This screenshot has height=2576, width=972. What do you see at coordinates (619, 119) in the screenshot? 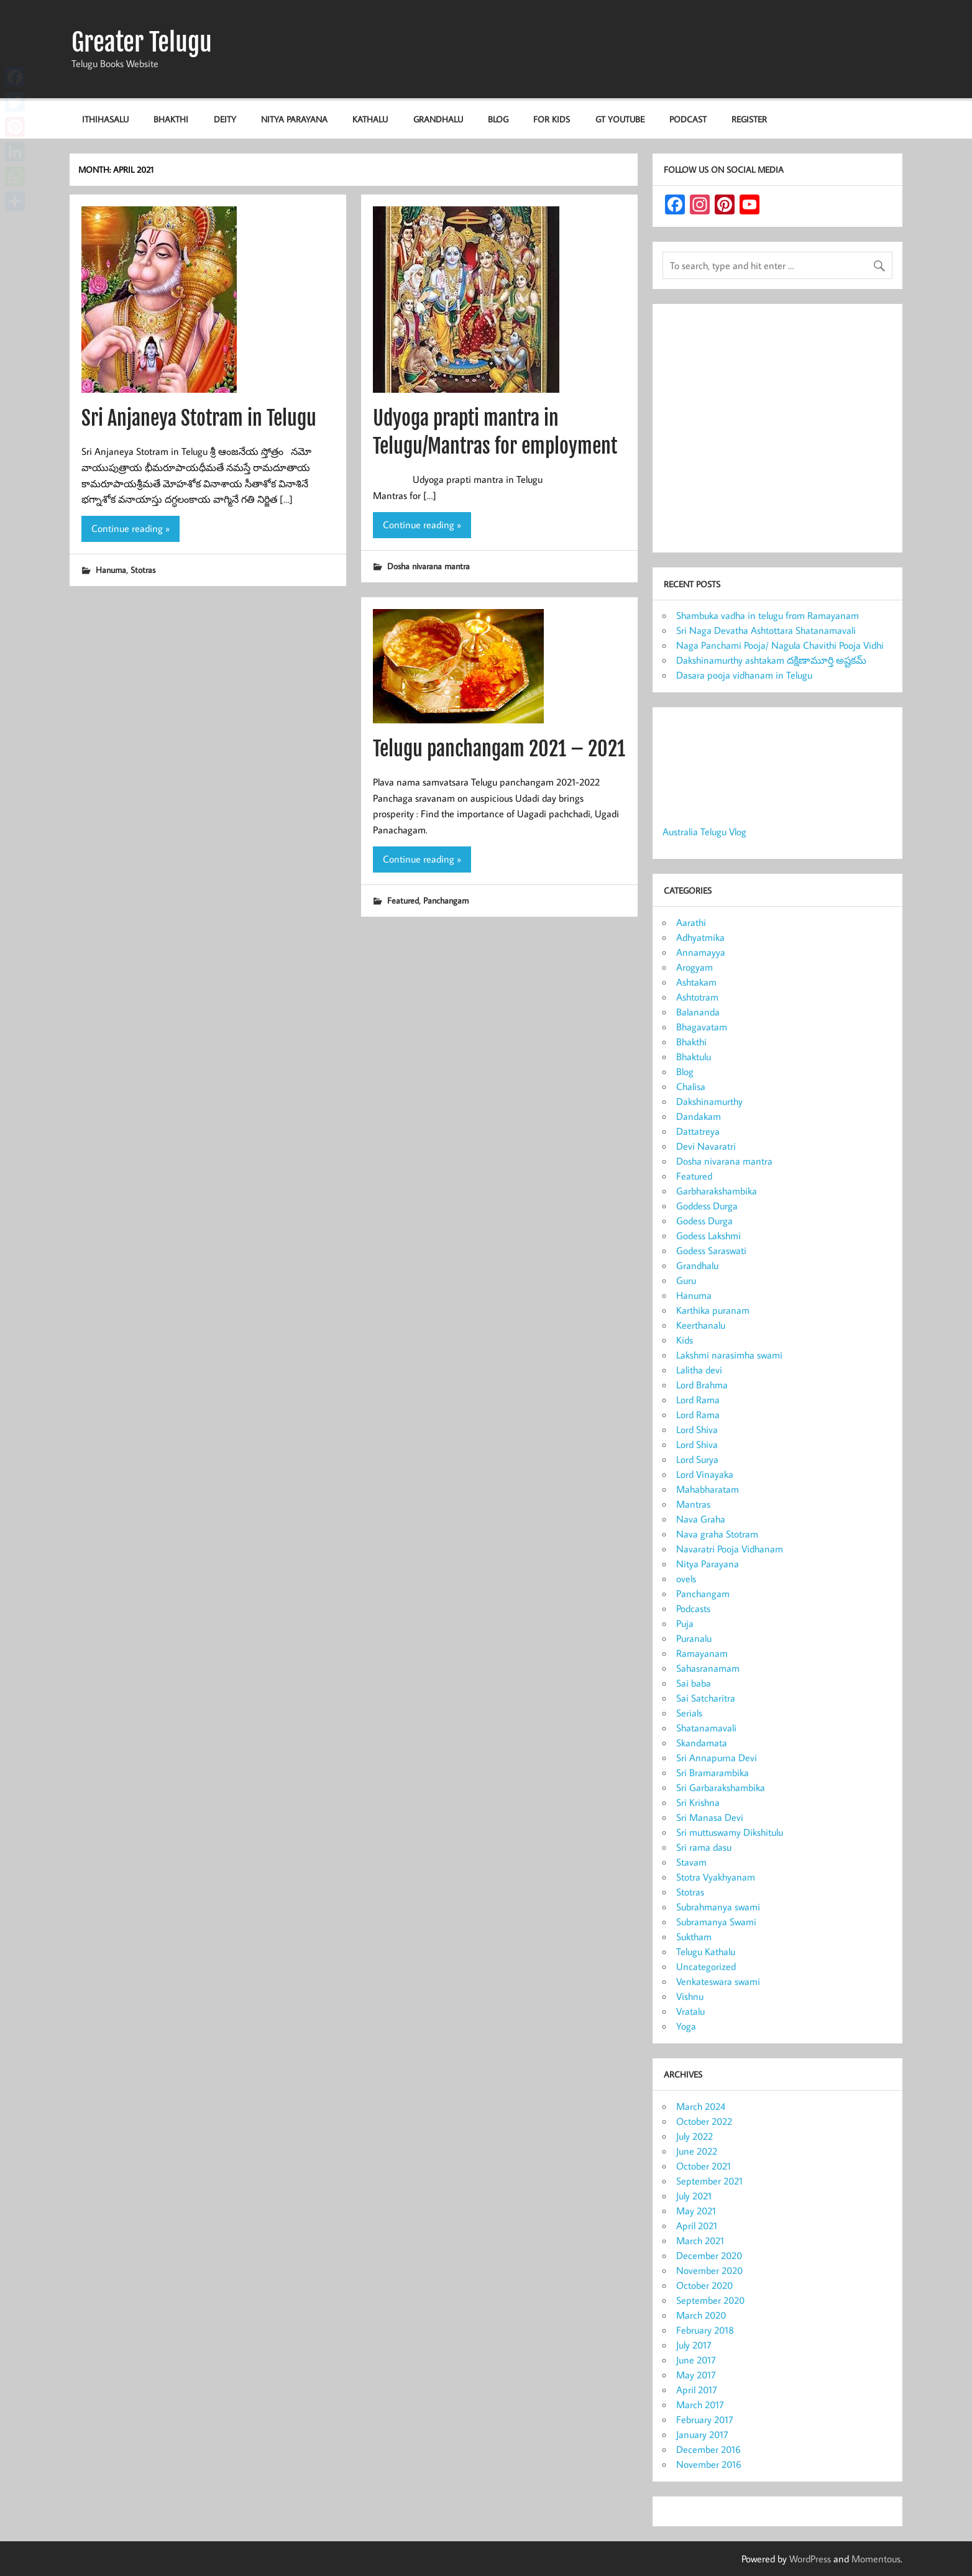
I see `GT Youtube` at bounding box center [619, 119].